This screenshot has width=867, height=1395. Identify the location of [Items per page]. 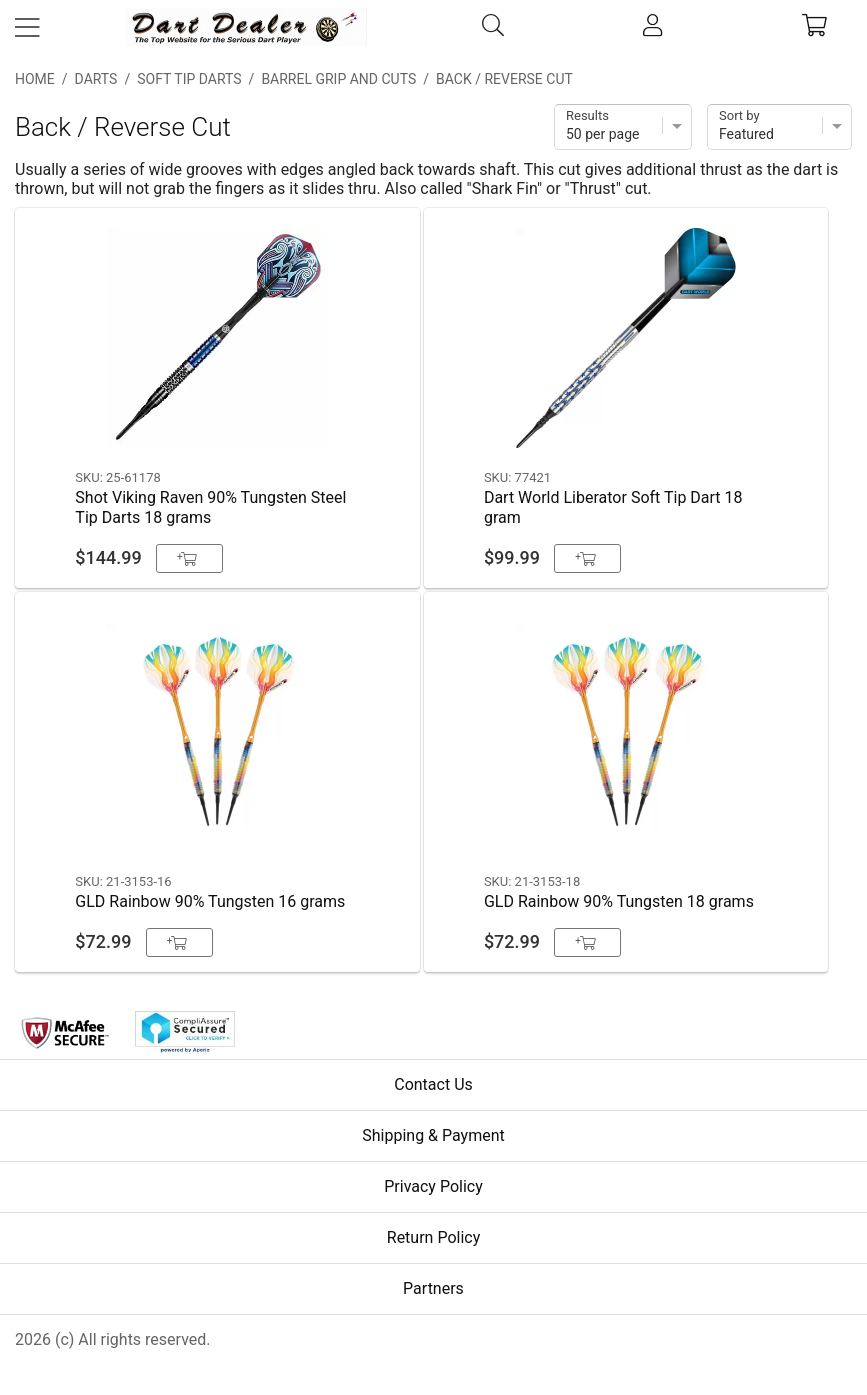
(623, 127).